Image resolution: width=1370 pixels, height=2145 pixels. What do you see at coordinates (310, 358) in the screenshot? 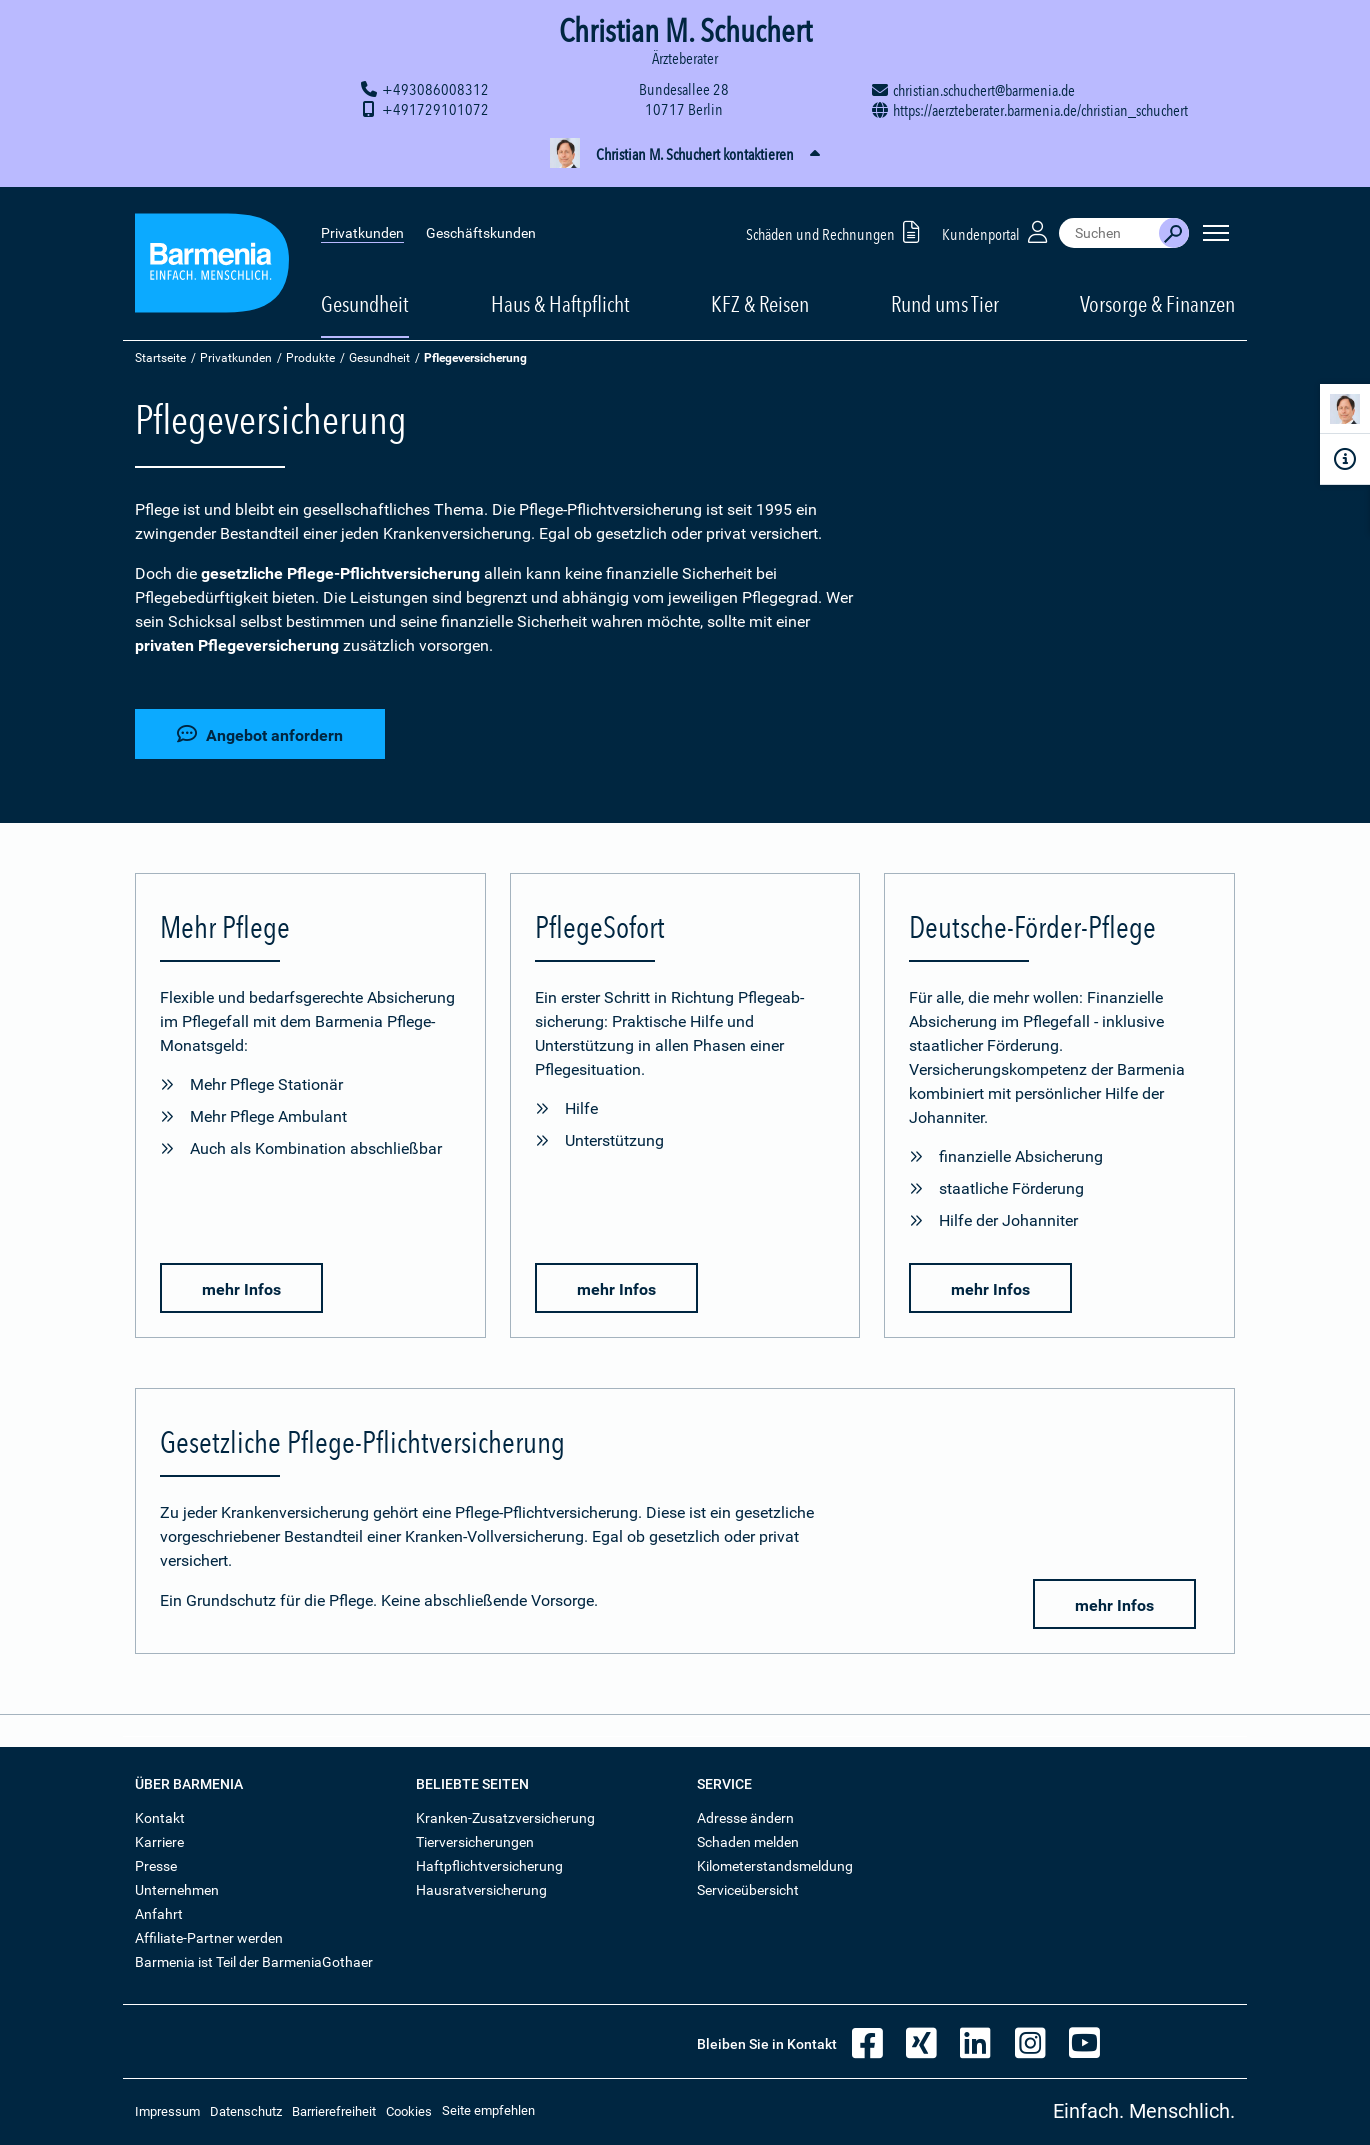
I see `Produkte` at bounding box center [310, 358].